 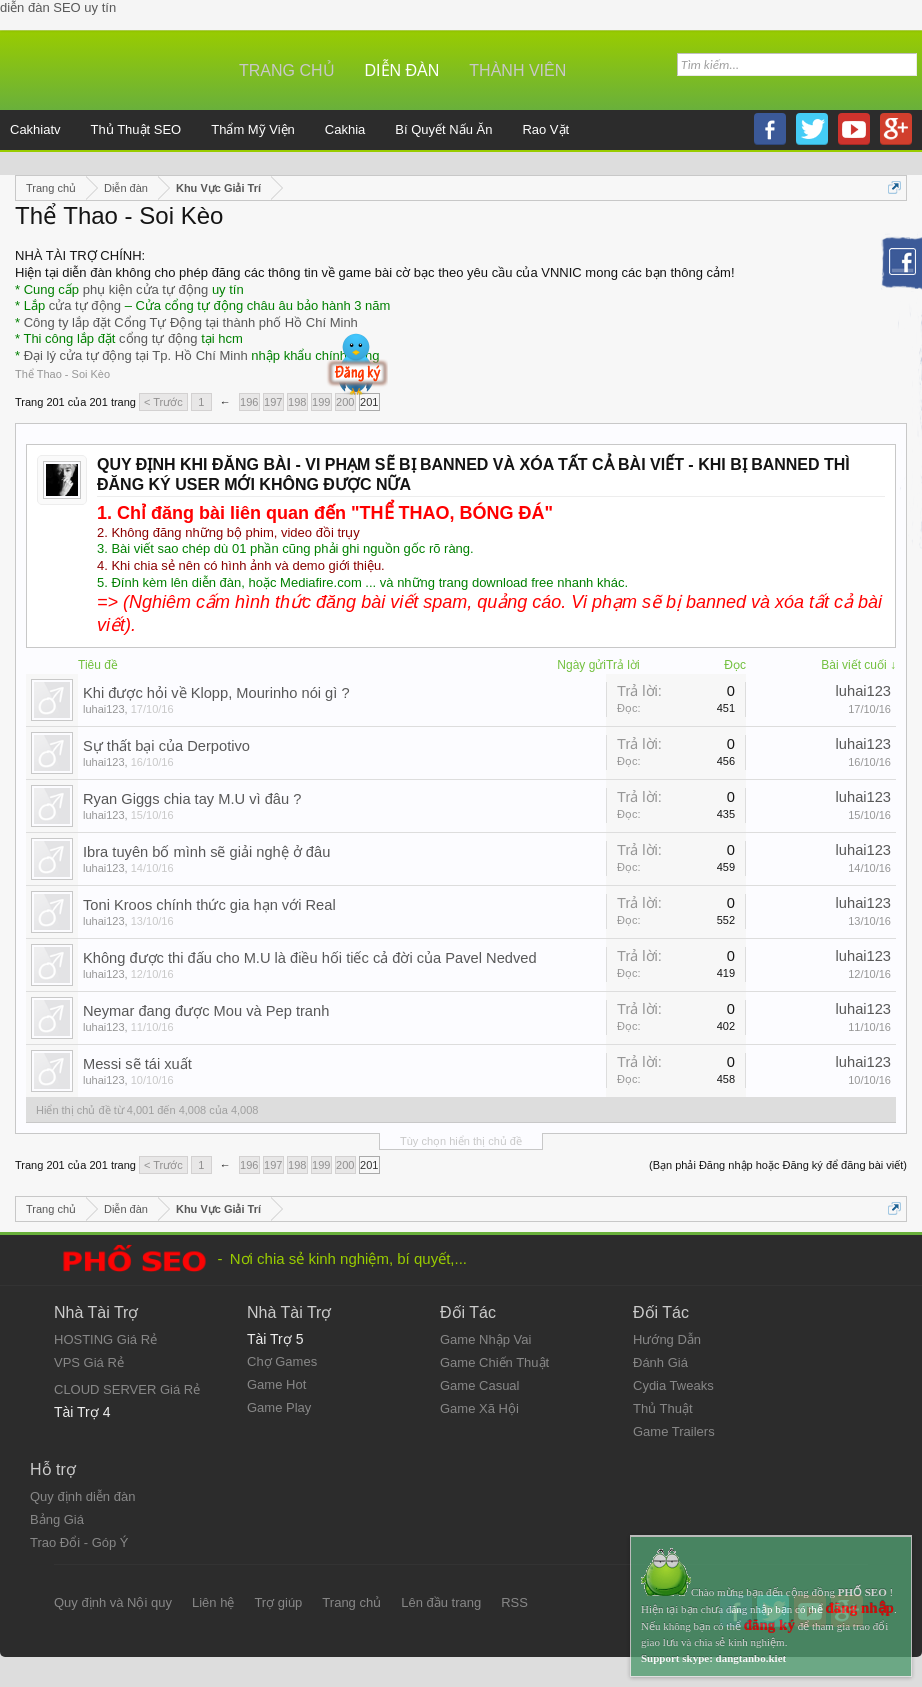 I want to click on Toni Kroos chính thức gia hạn với Real, so click(x=209, y=905).